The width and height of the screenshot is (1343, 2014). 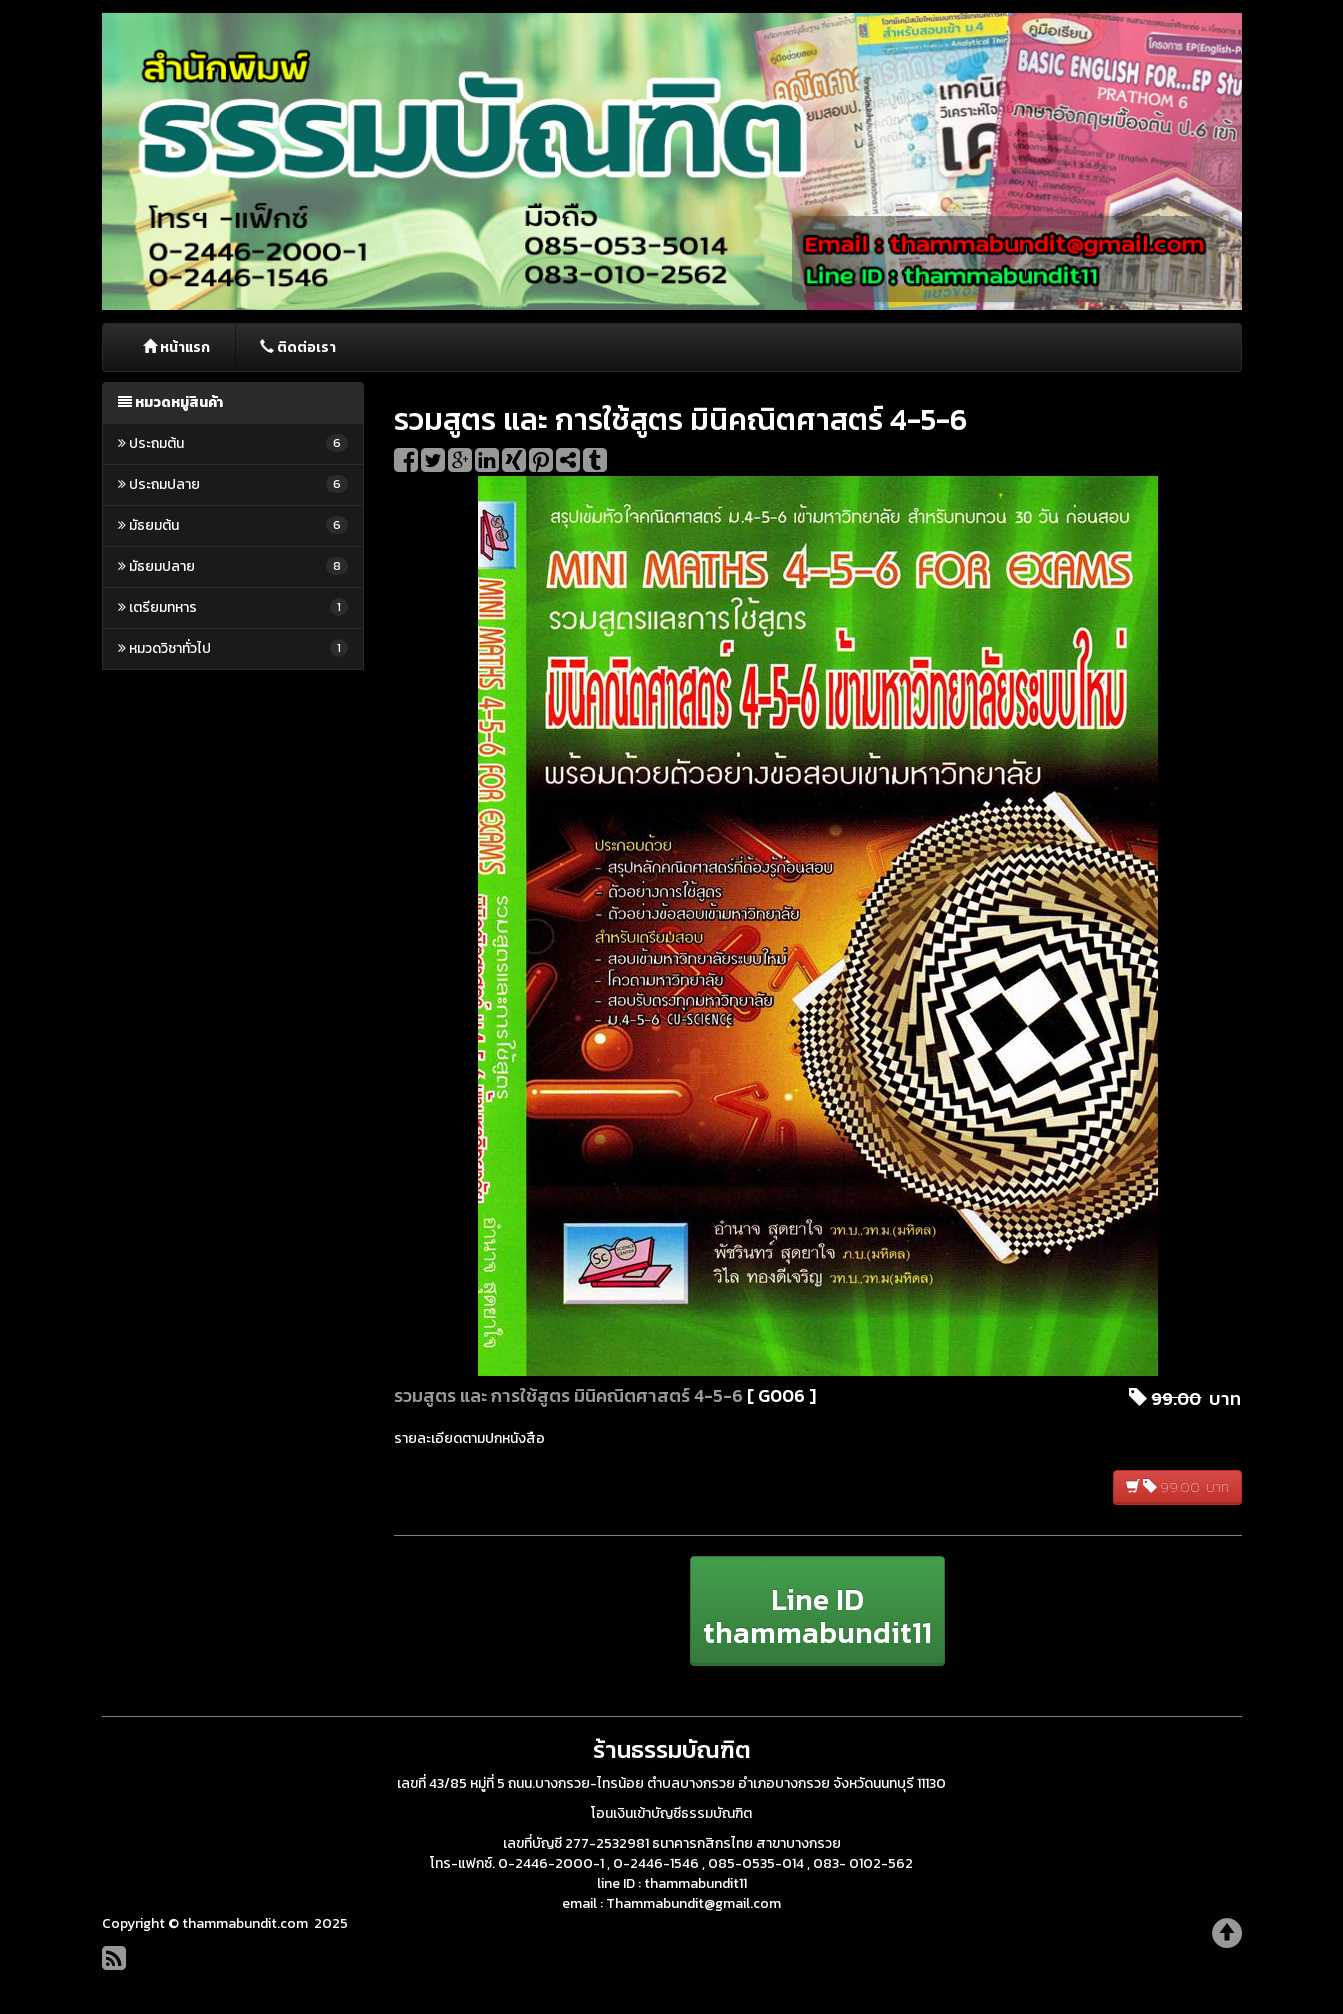 What do you see at coordinates (298, 347) in the screenshot?
I see `ติดต่อเรา` at bounding box center [298, 347].